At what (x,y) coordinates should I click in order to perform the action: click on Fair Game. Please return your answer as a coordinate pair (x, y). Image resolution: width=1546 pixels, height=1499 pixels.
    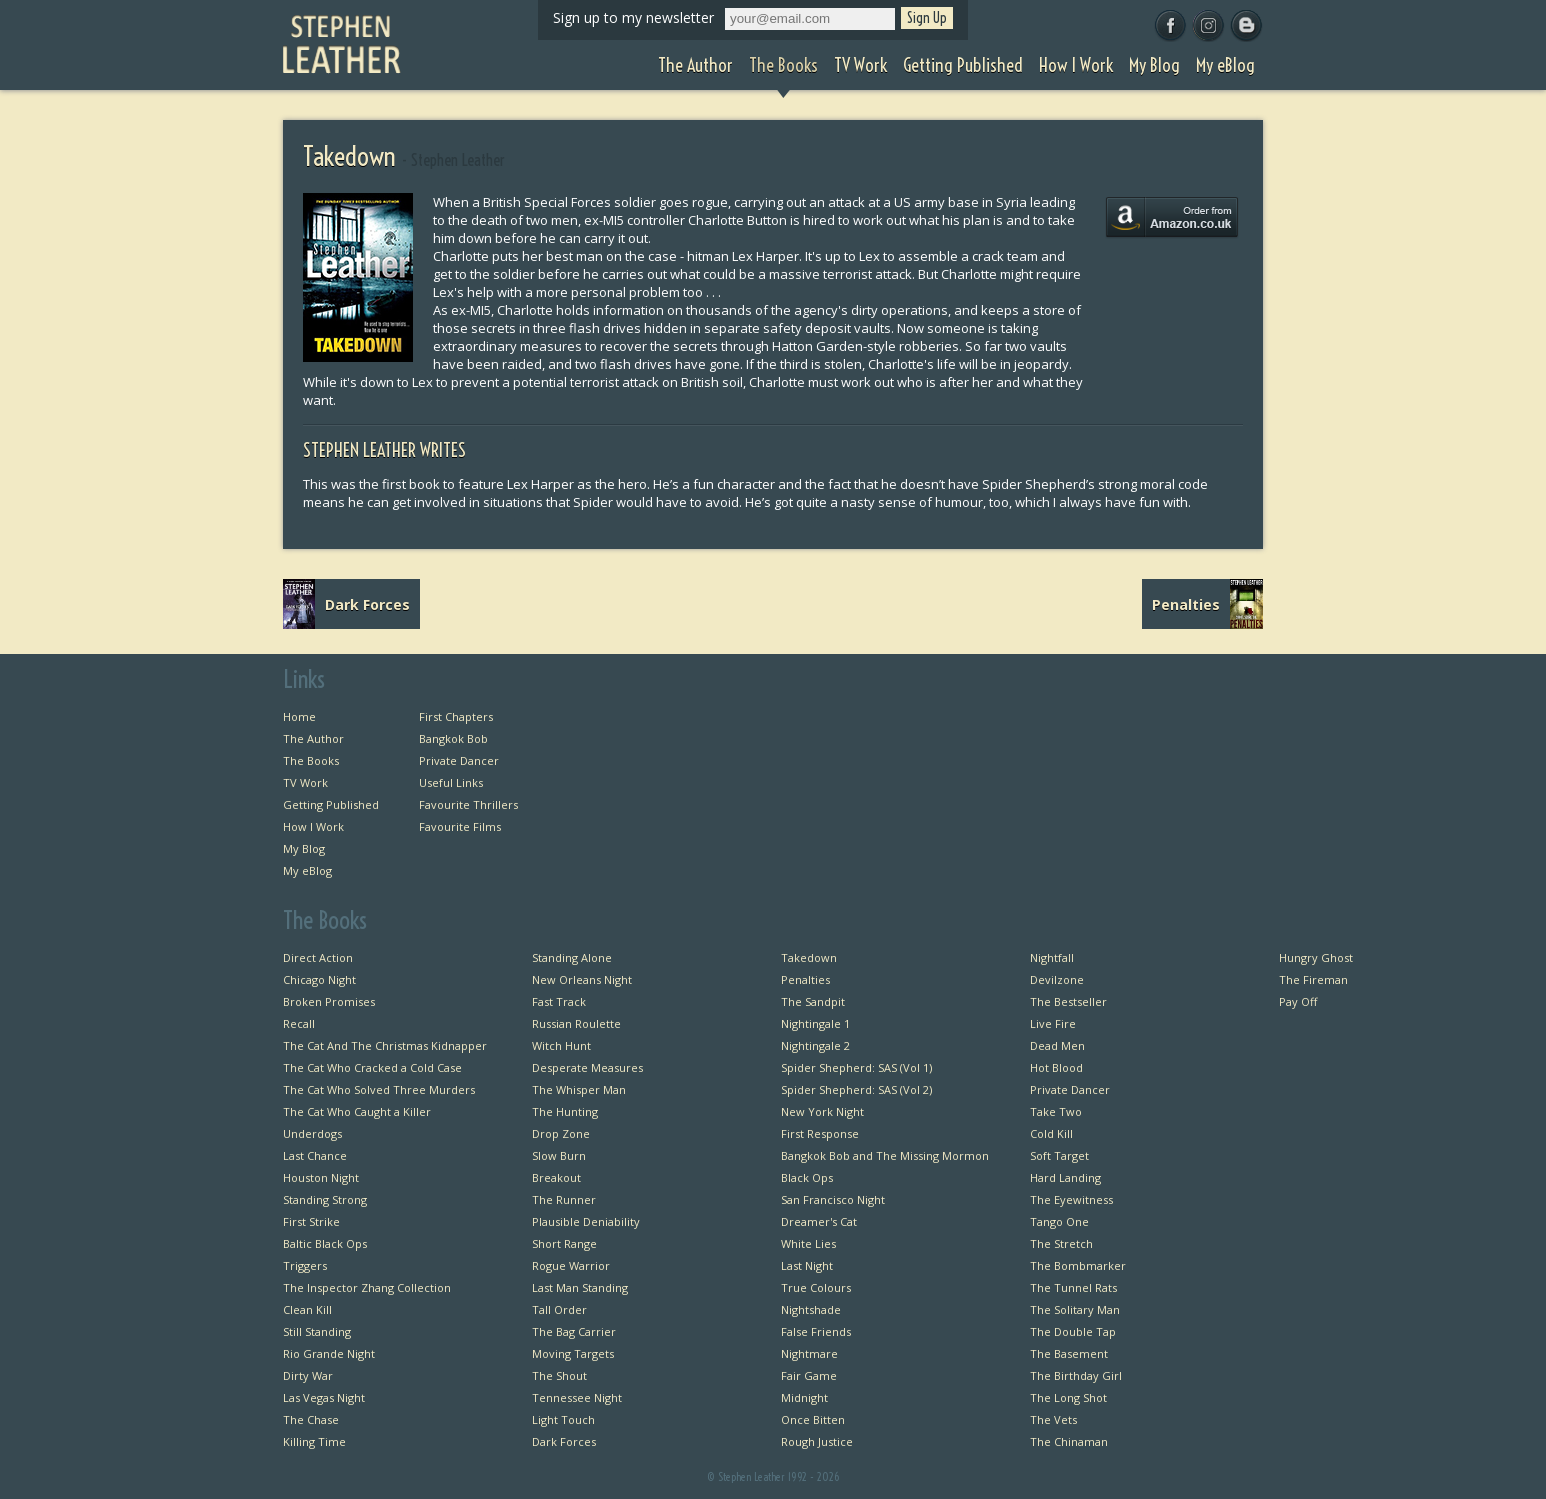
    Looking at the image, I should click on (809, 1375).